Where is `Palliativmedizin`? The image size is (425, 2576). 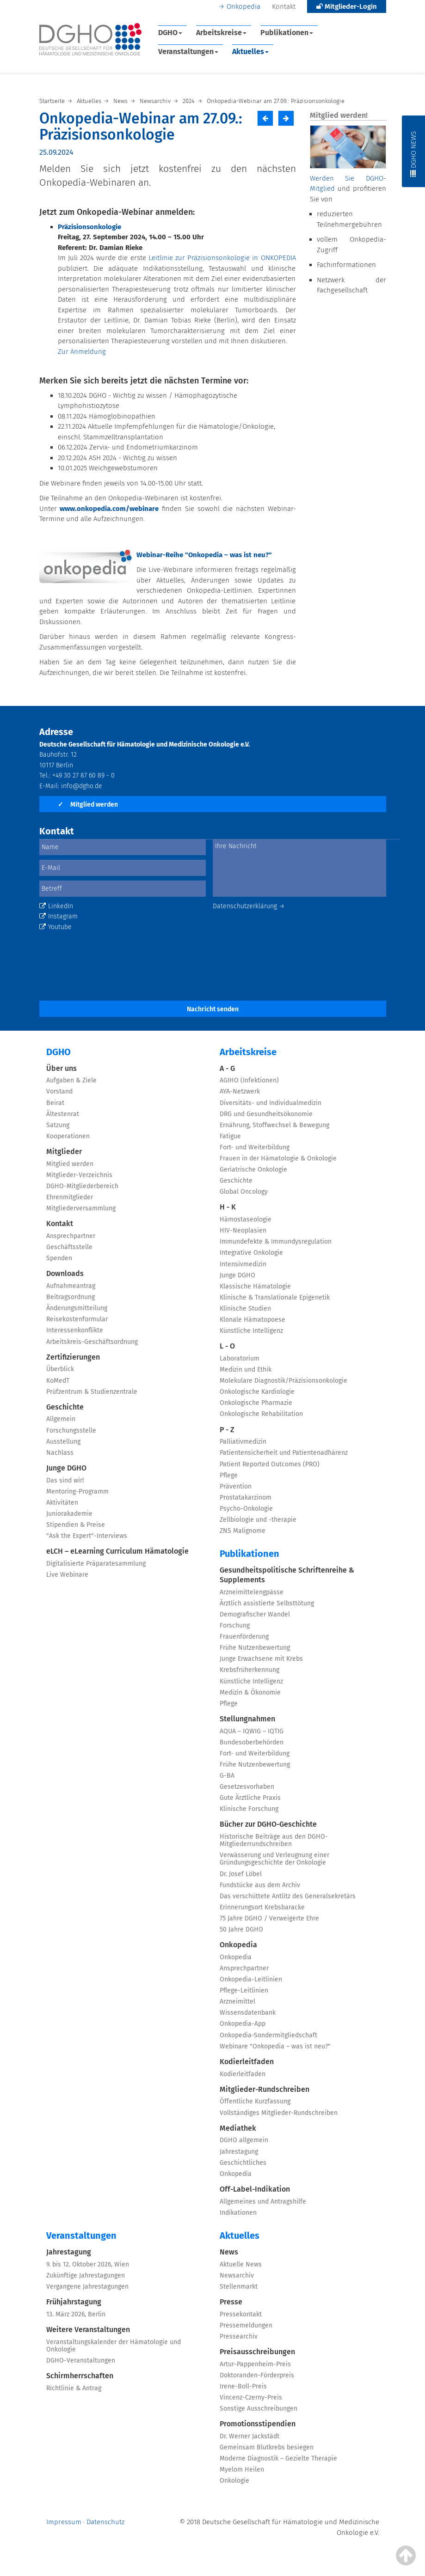 Palliativmedizin is located at coordinates (243, 1442).